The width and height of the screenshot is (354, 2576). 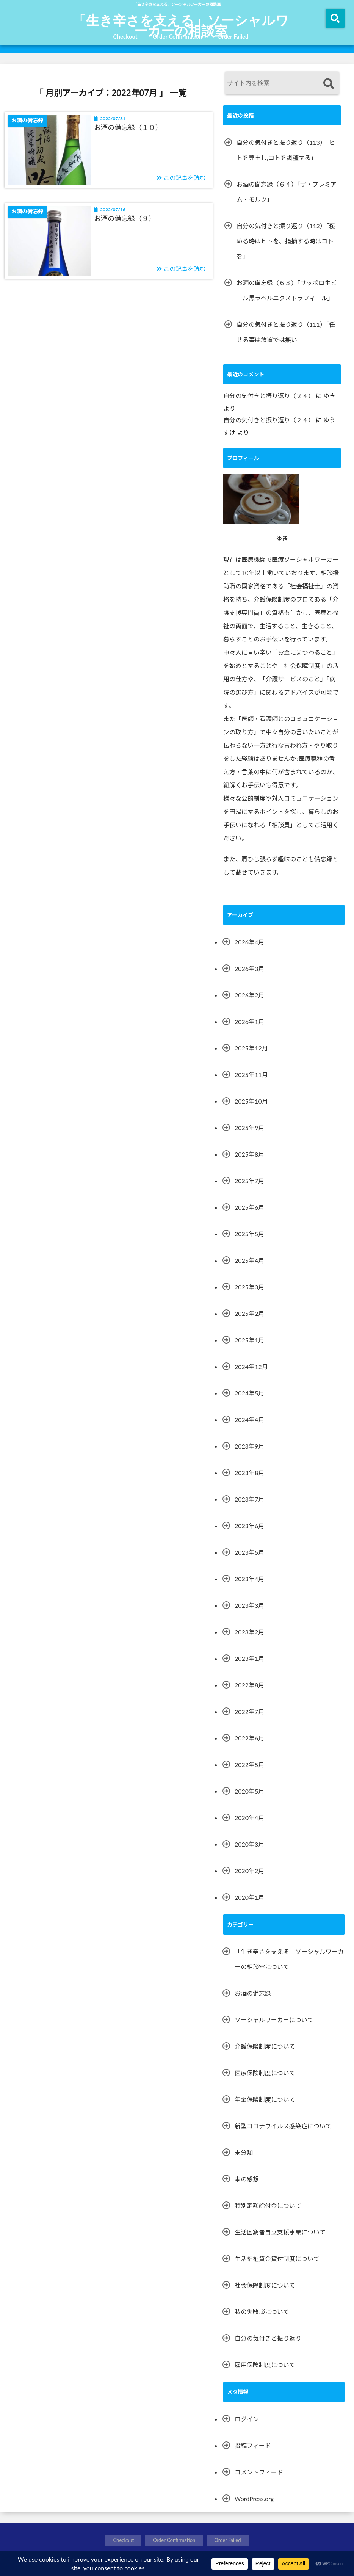 What do you see at coordinates (286, 241) in the screenshot?
I see `自分の気付きと振り返り（112）「褒める時はヒトを、指摘する時はコトを」` at bounding box center [286, 241].